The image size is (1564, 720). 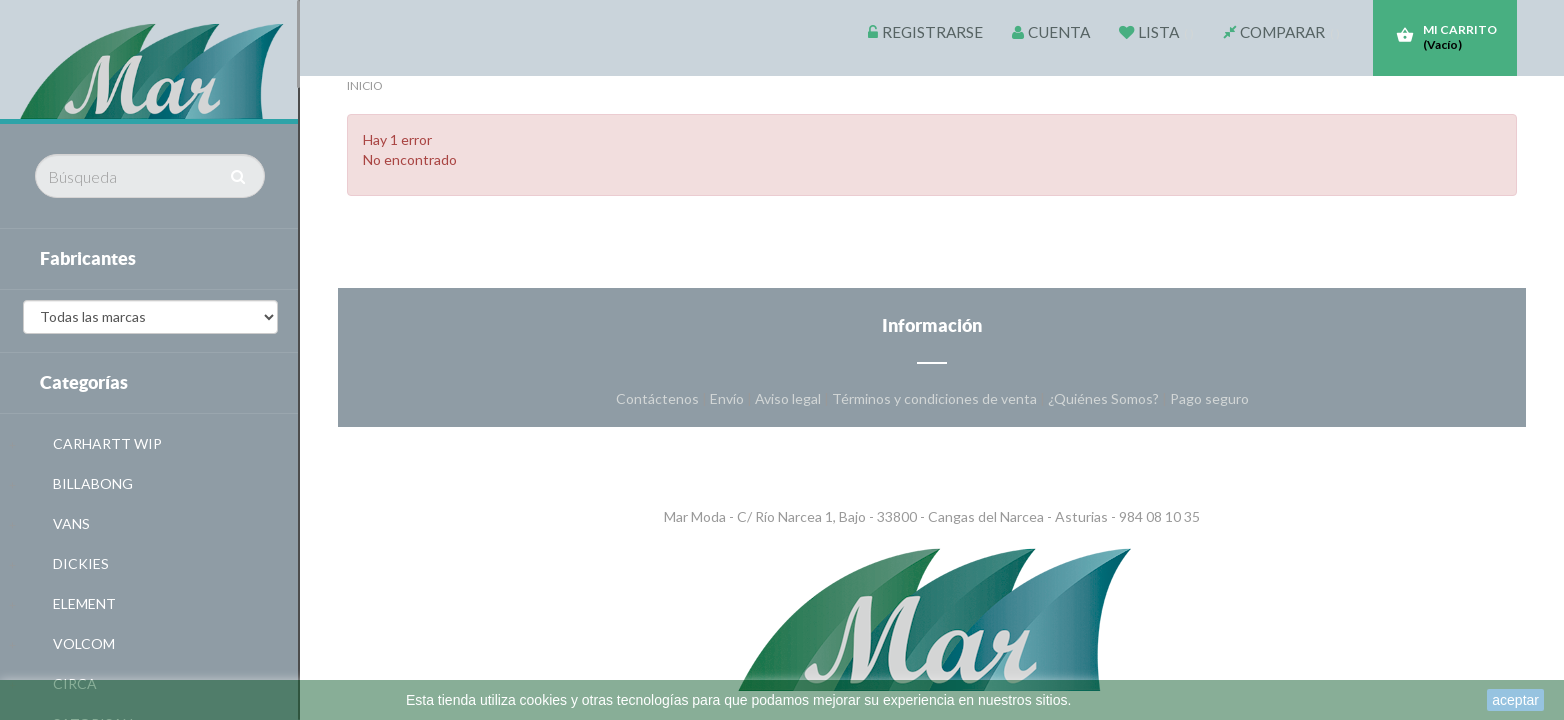 I want to click on Envío, so click(x=728, y=398).